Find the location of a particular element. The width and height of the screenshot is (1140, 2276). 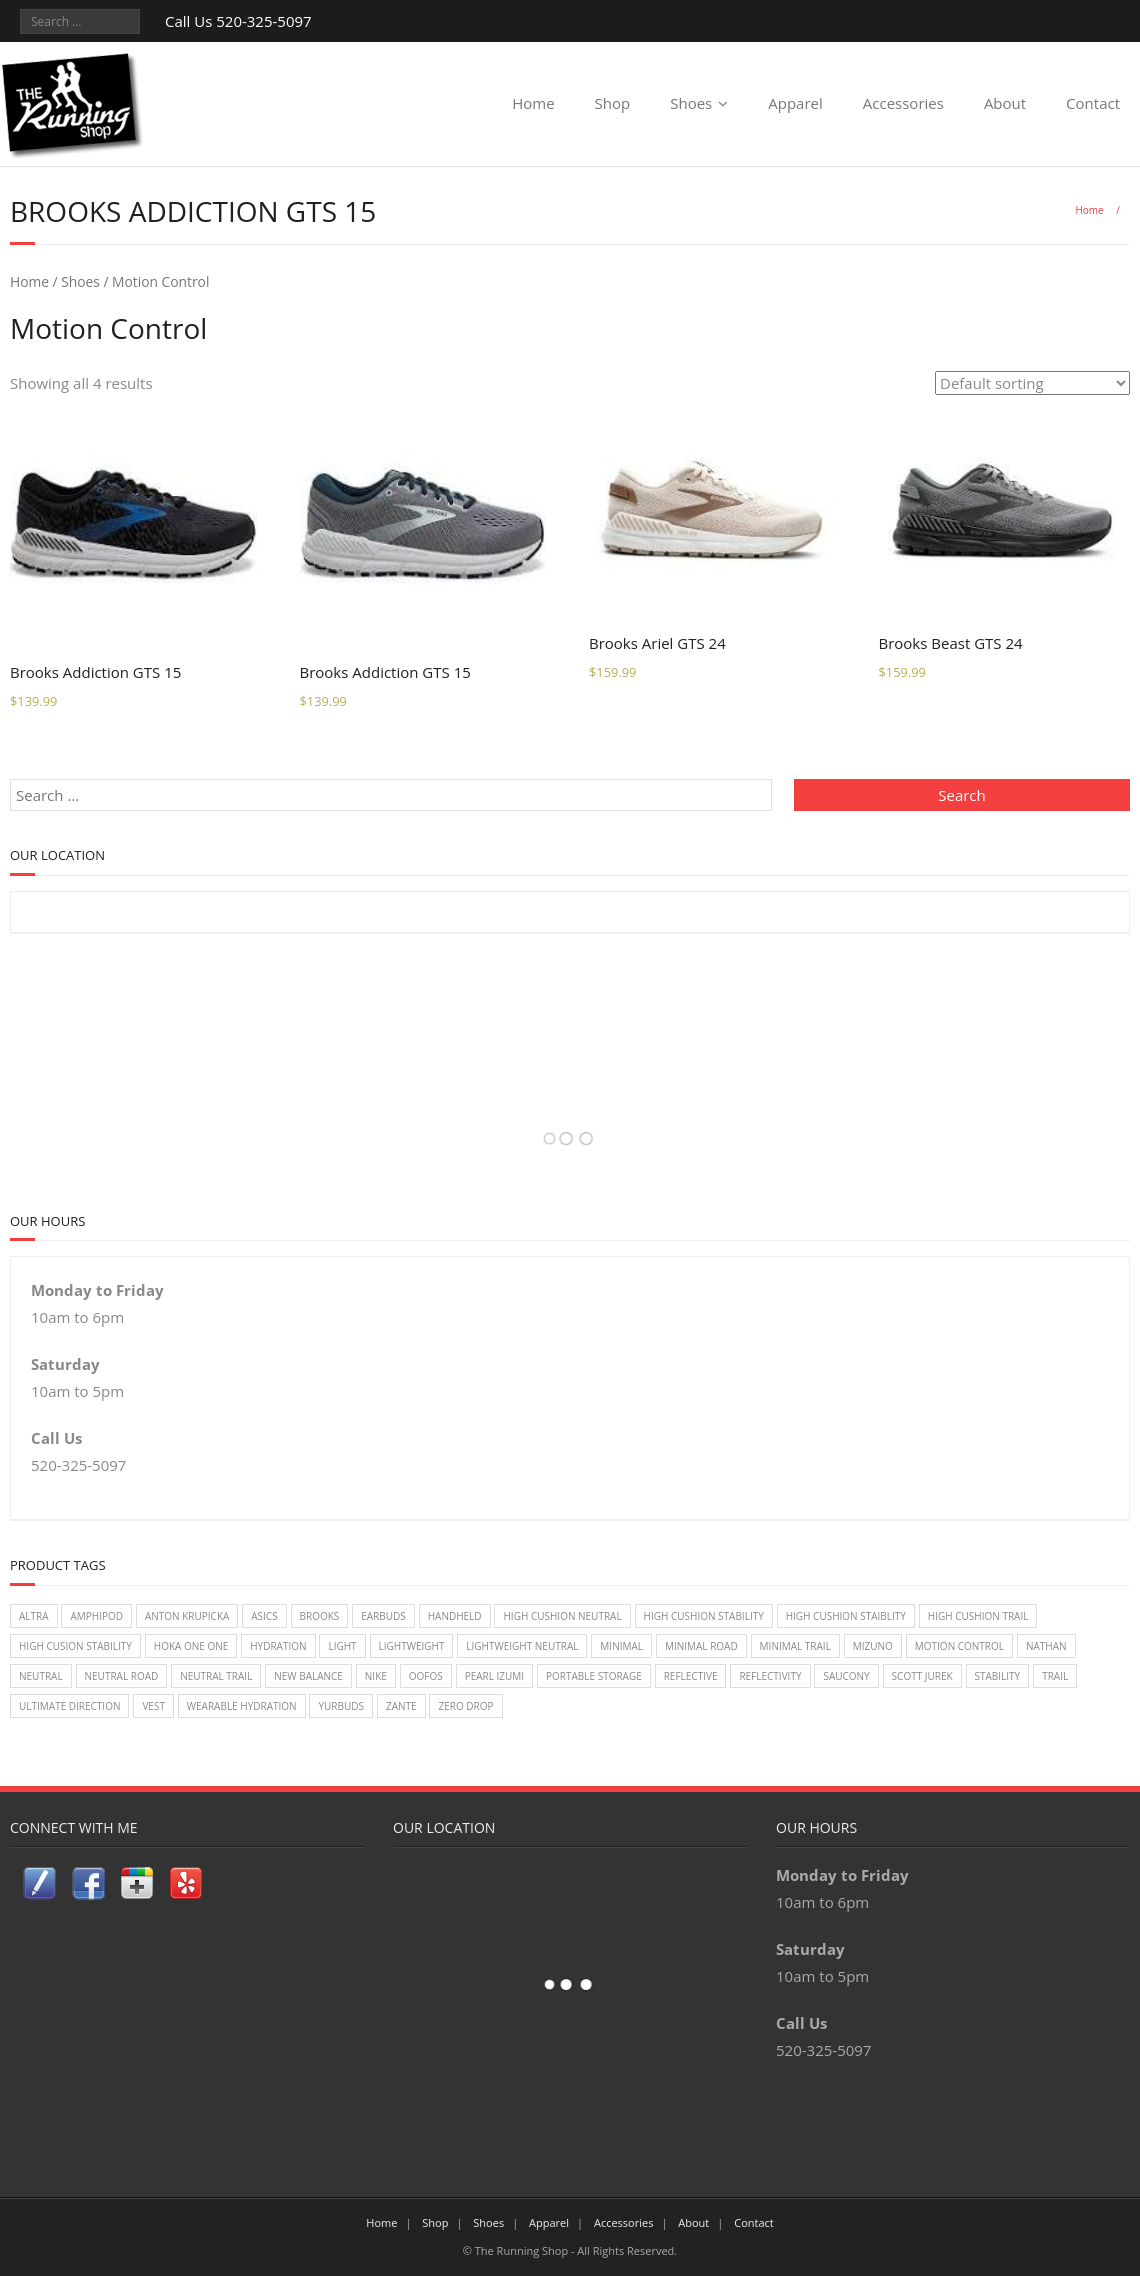

Amphipod [Amphipod (5 items)] is located at coordinates (96, 1616).